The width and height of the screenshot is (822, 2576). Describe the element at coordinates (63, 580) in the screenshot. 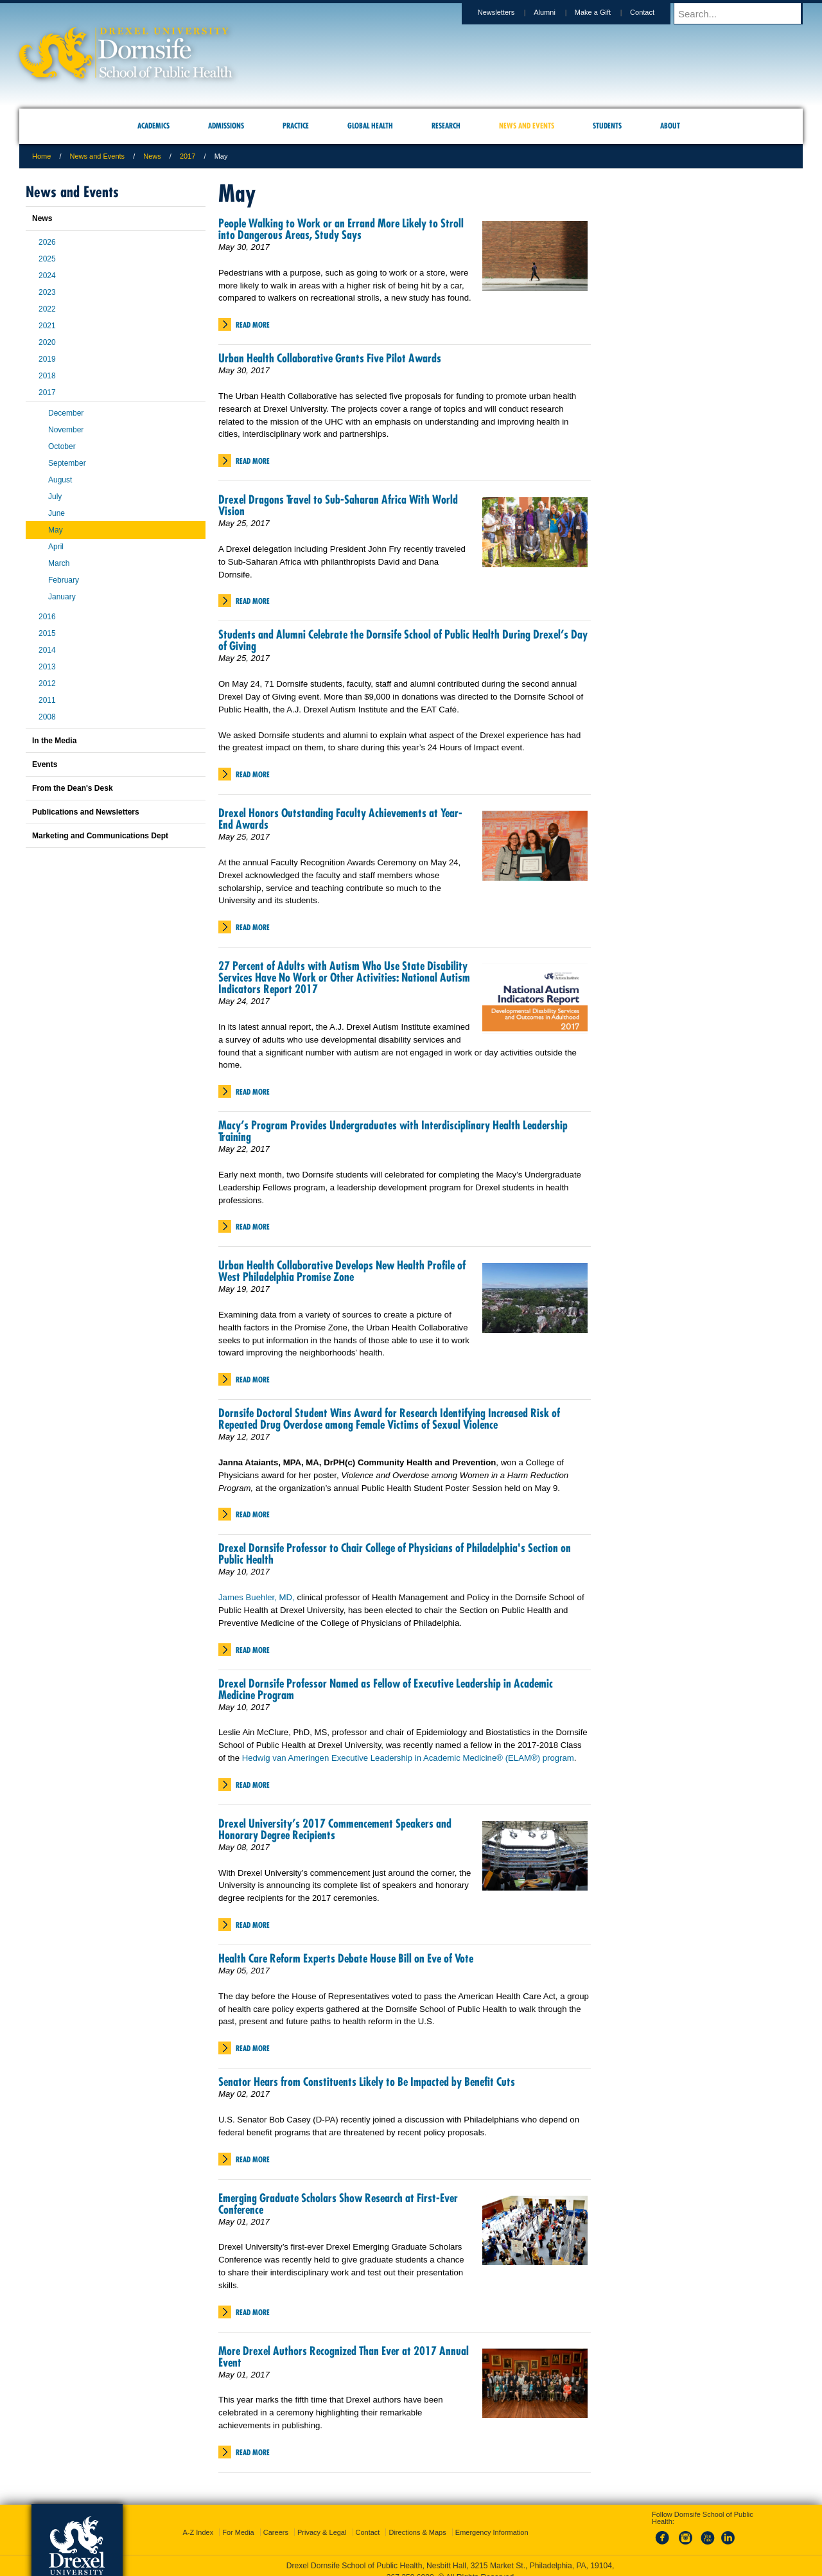

I see `February` at that location.